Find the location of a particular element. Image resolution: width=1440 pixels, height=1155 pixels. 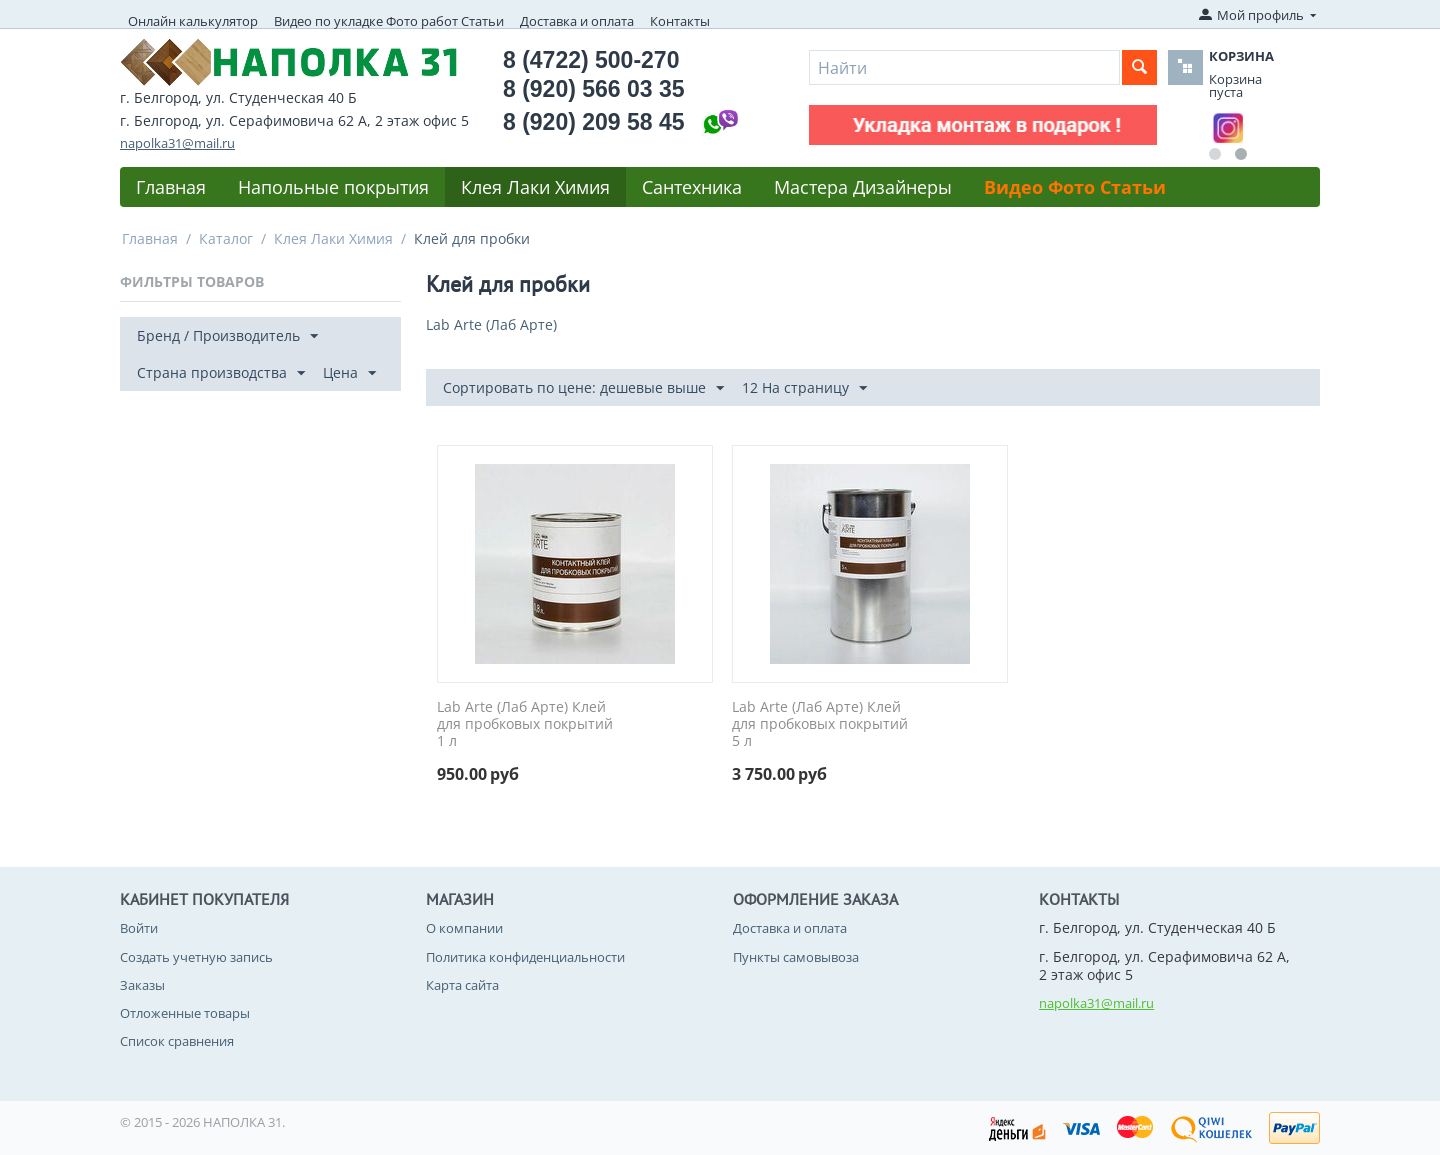

Мастера Дизайнеры is located at coordinates (863, 187).